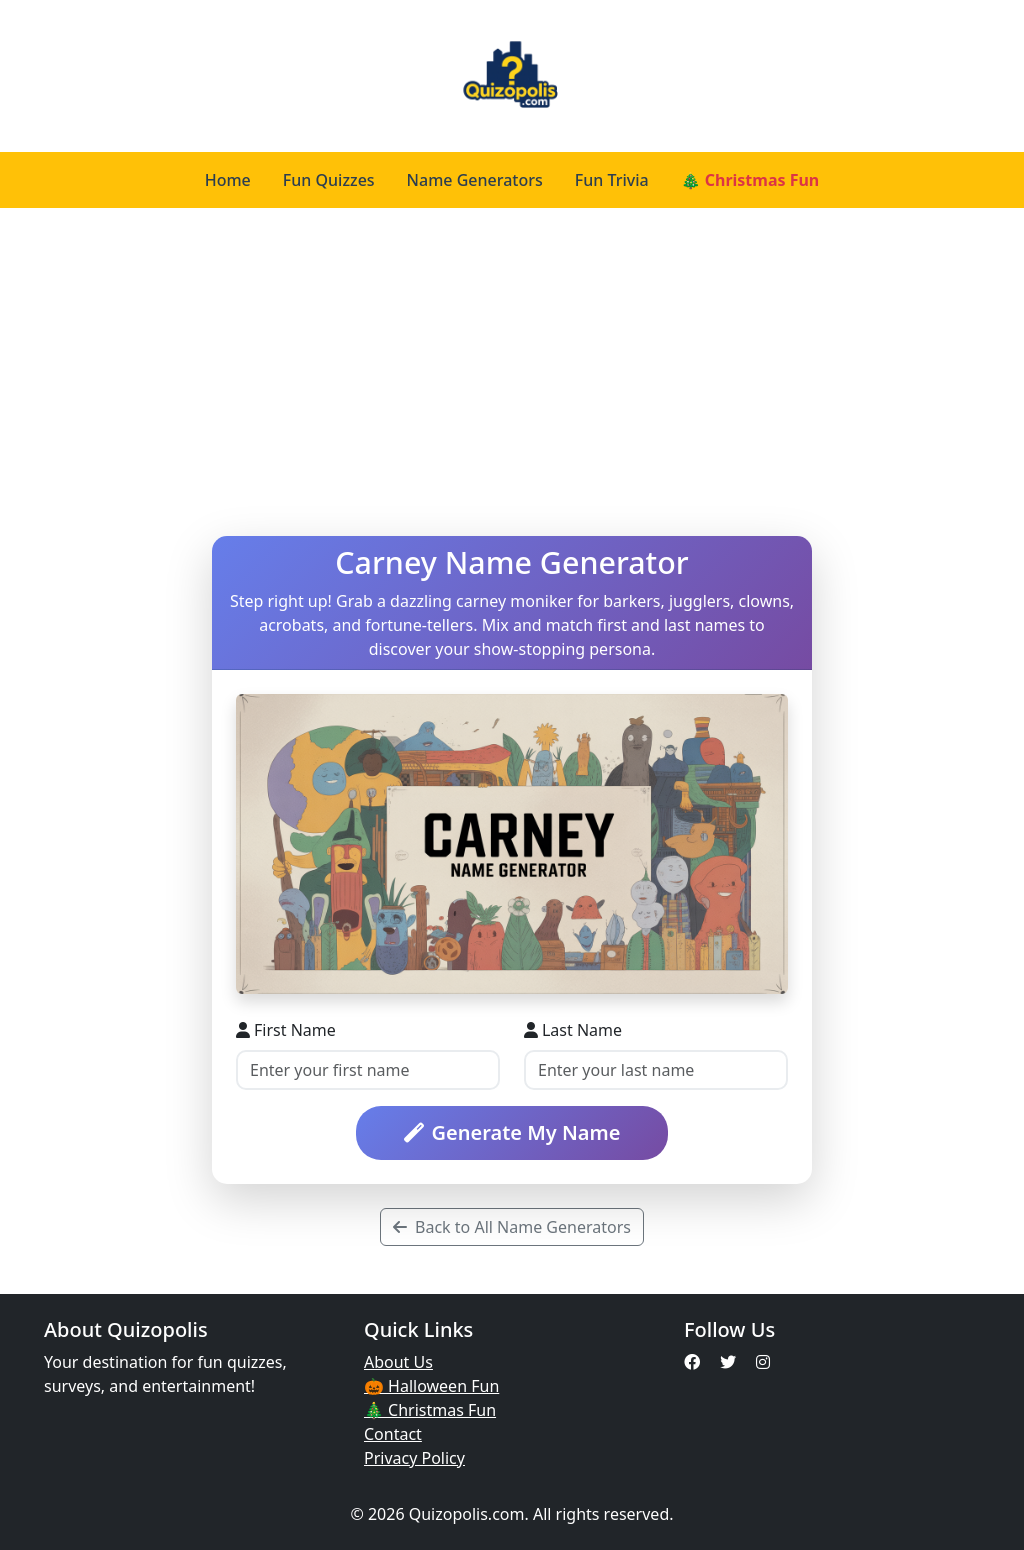  I want to click on Name Generators, so click(475, 180).